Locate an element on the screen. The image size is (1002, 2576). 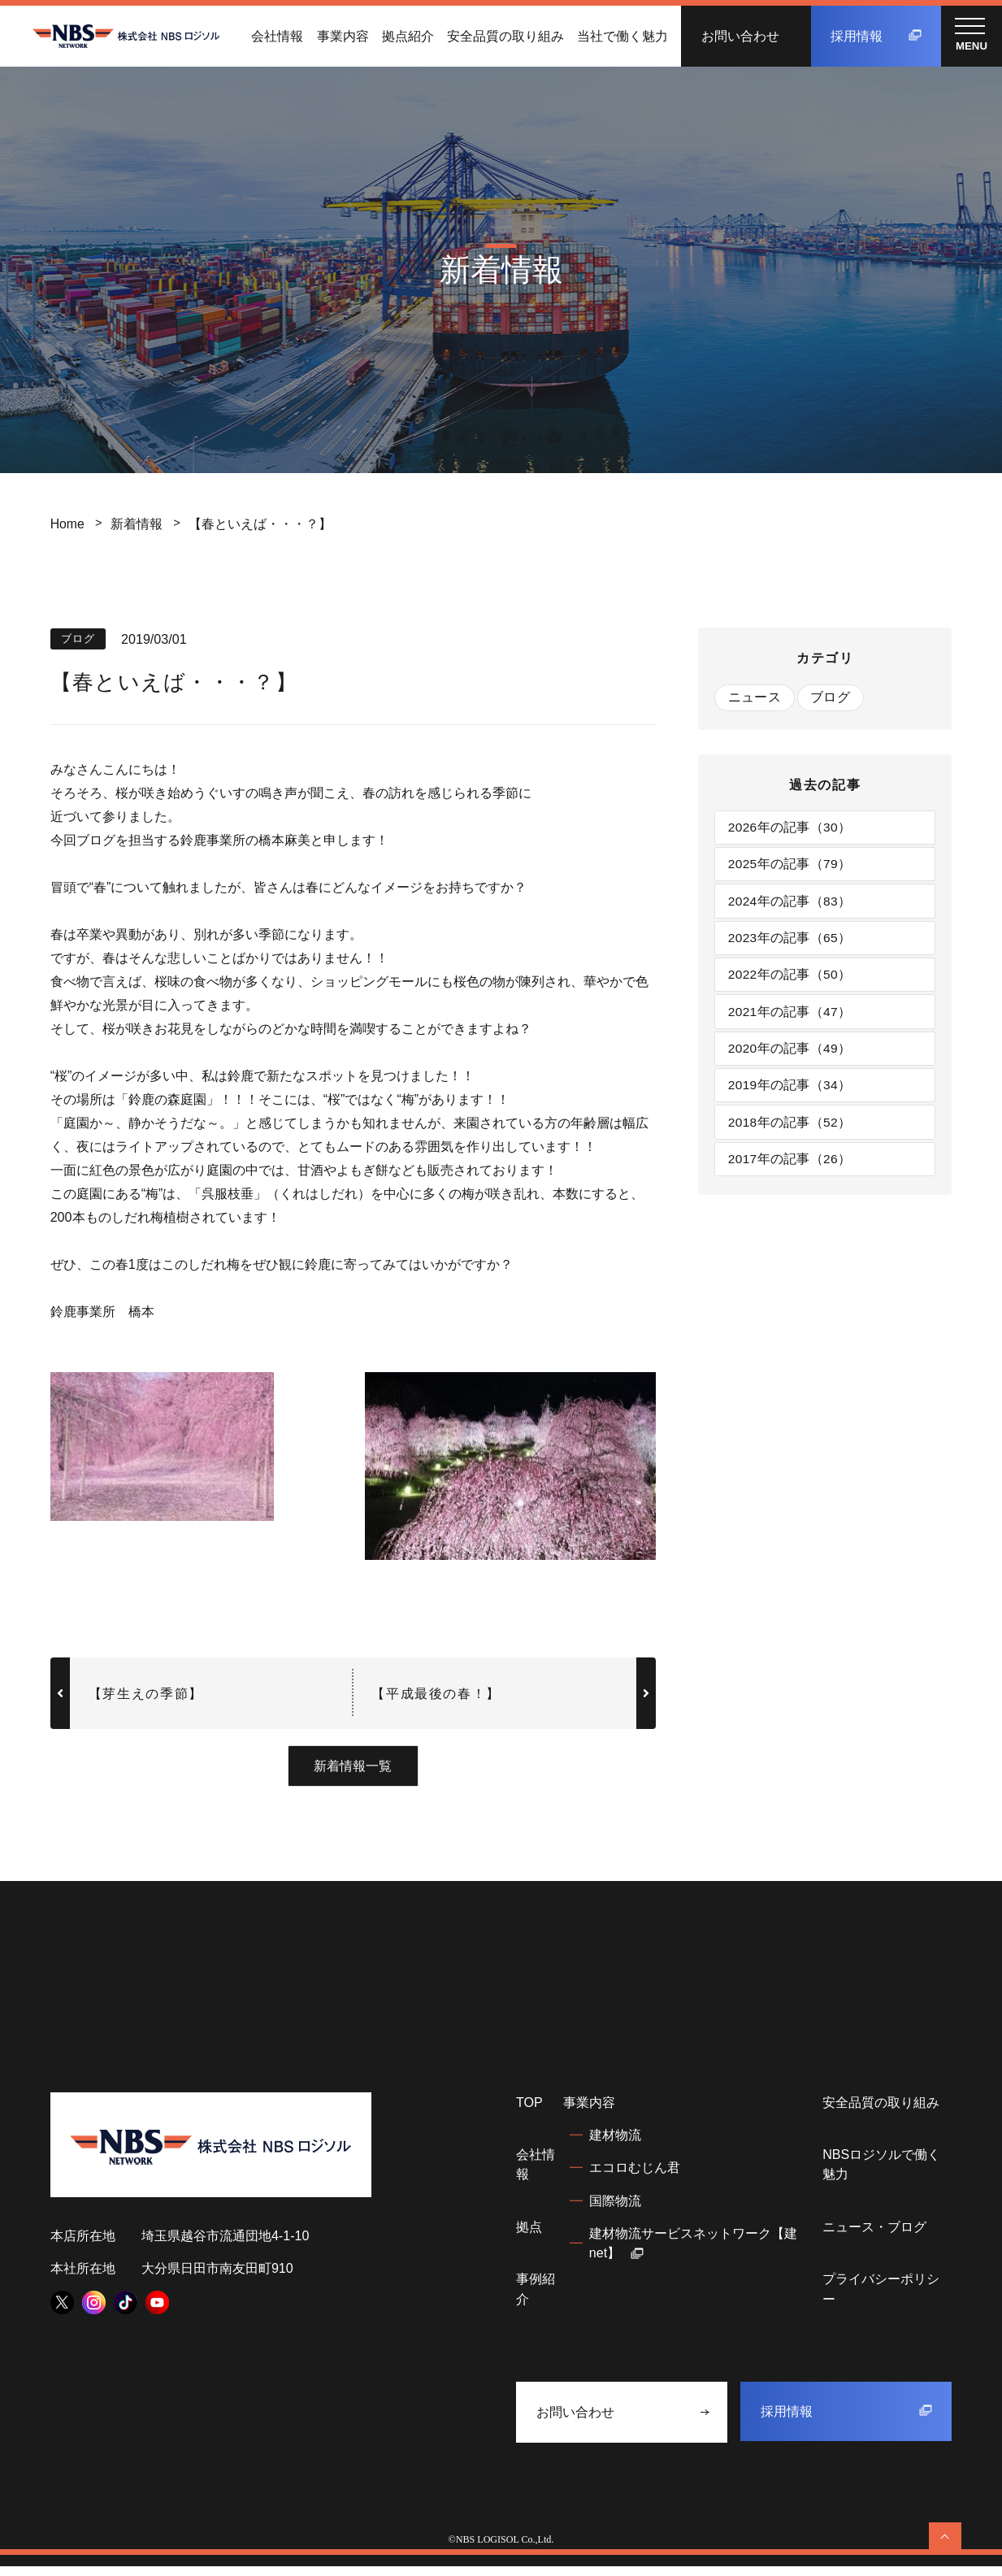
2023年の記事（65） is located at coordinates (790, 943).